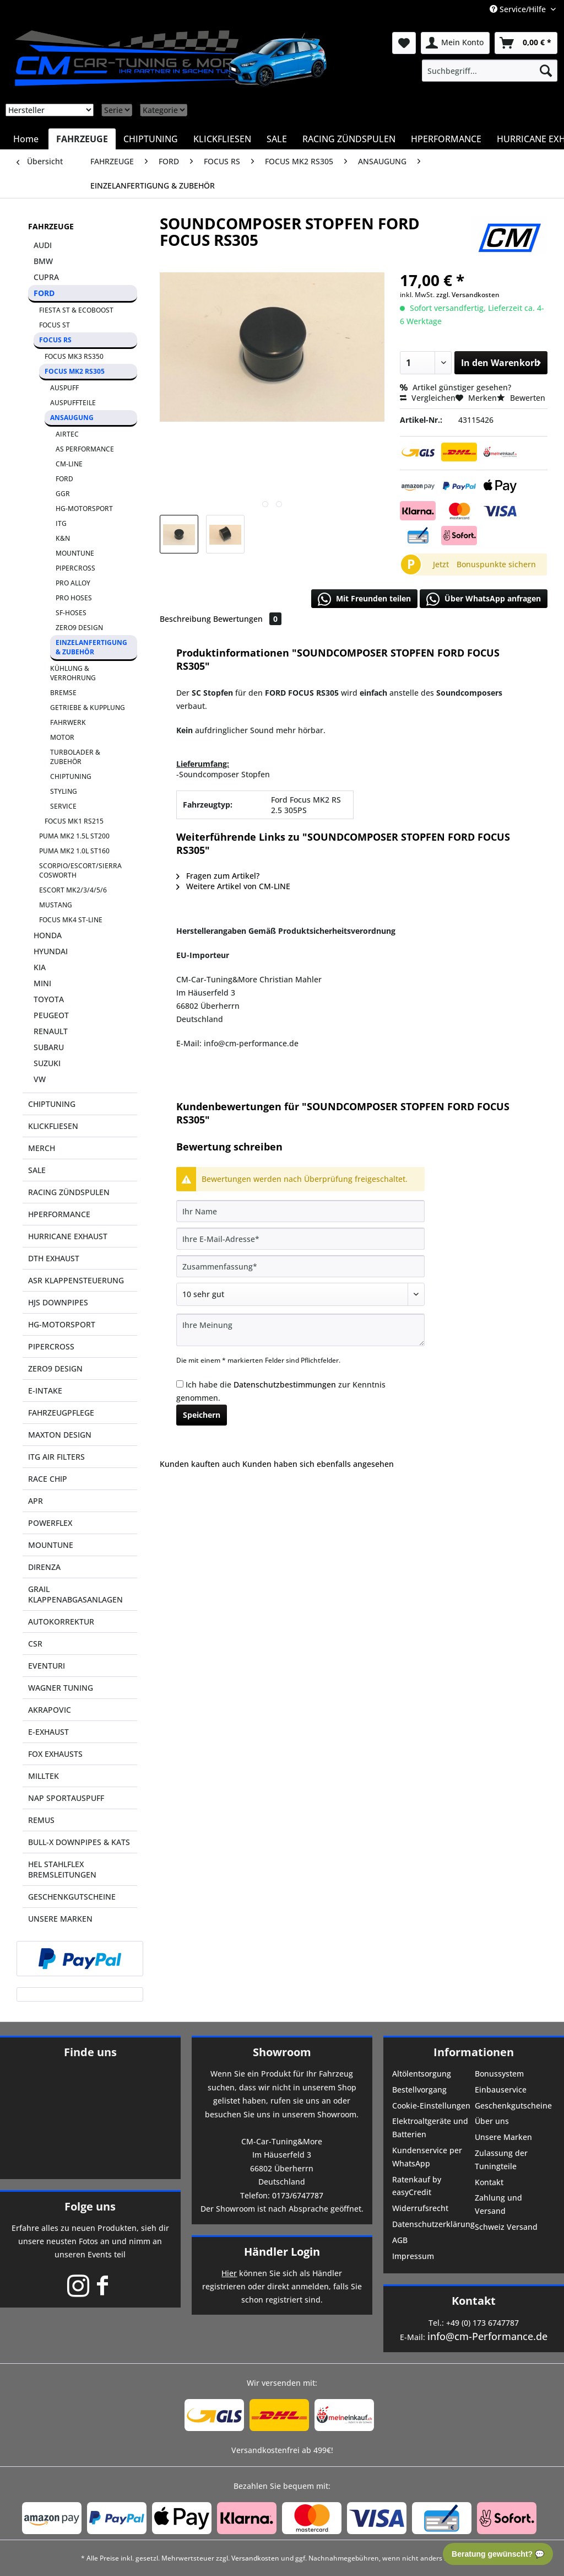 This screenshot has height=2576, width=564. Describe the element at coordinates (73, 673) in the screenshot. I see `KÜHLUNG & VERROHRUNG` at that location.